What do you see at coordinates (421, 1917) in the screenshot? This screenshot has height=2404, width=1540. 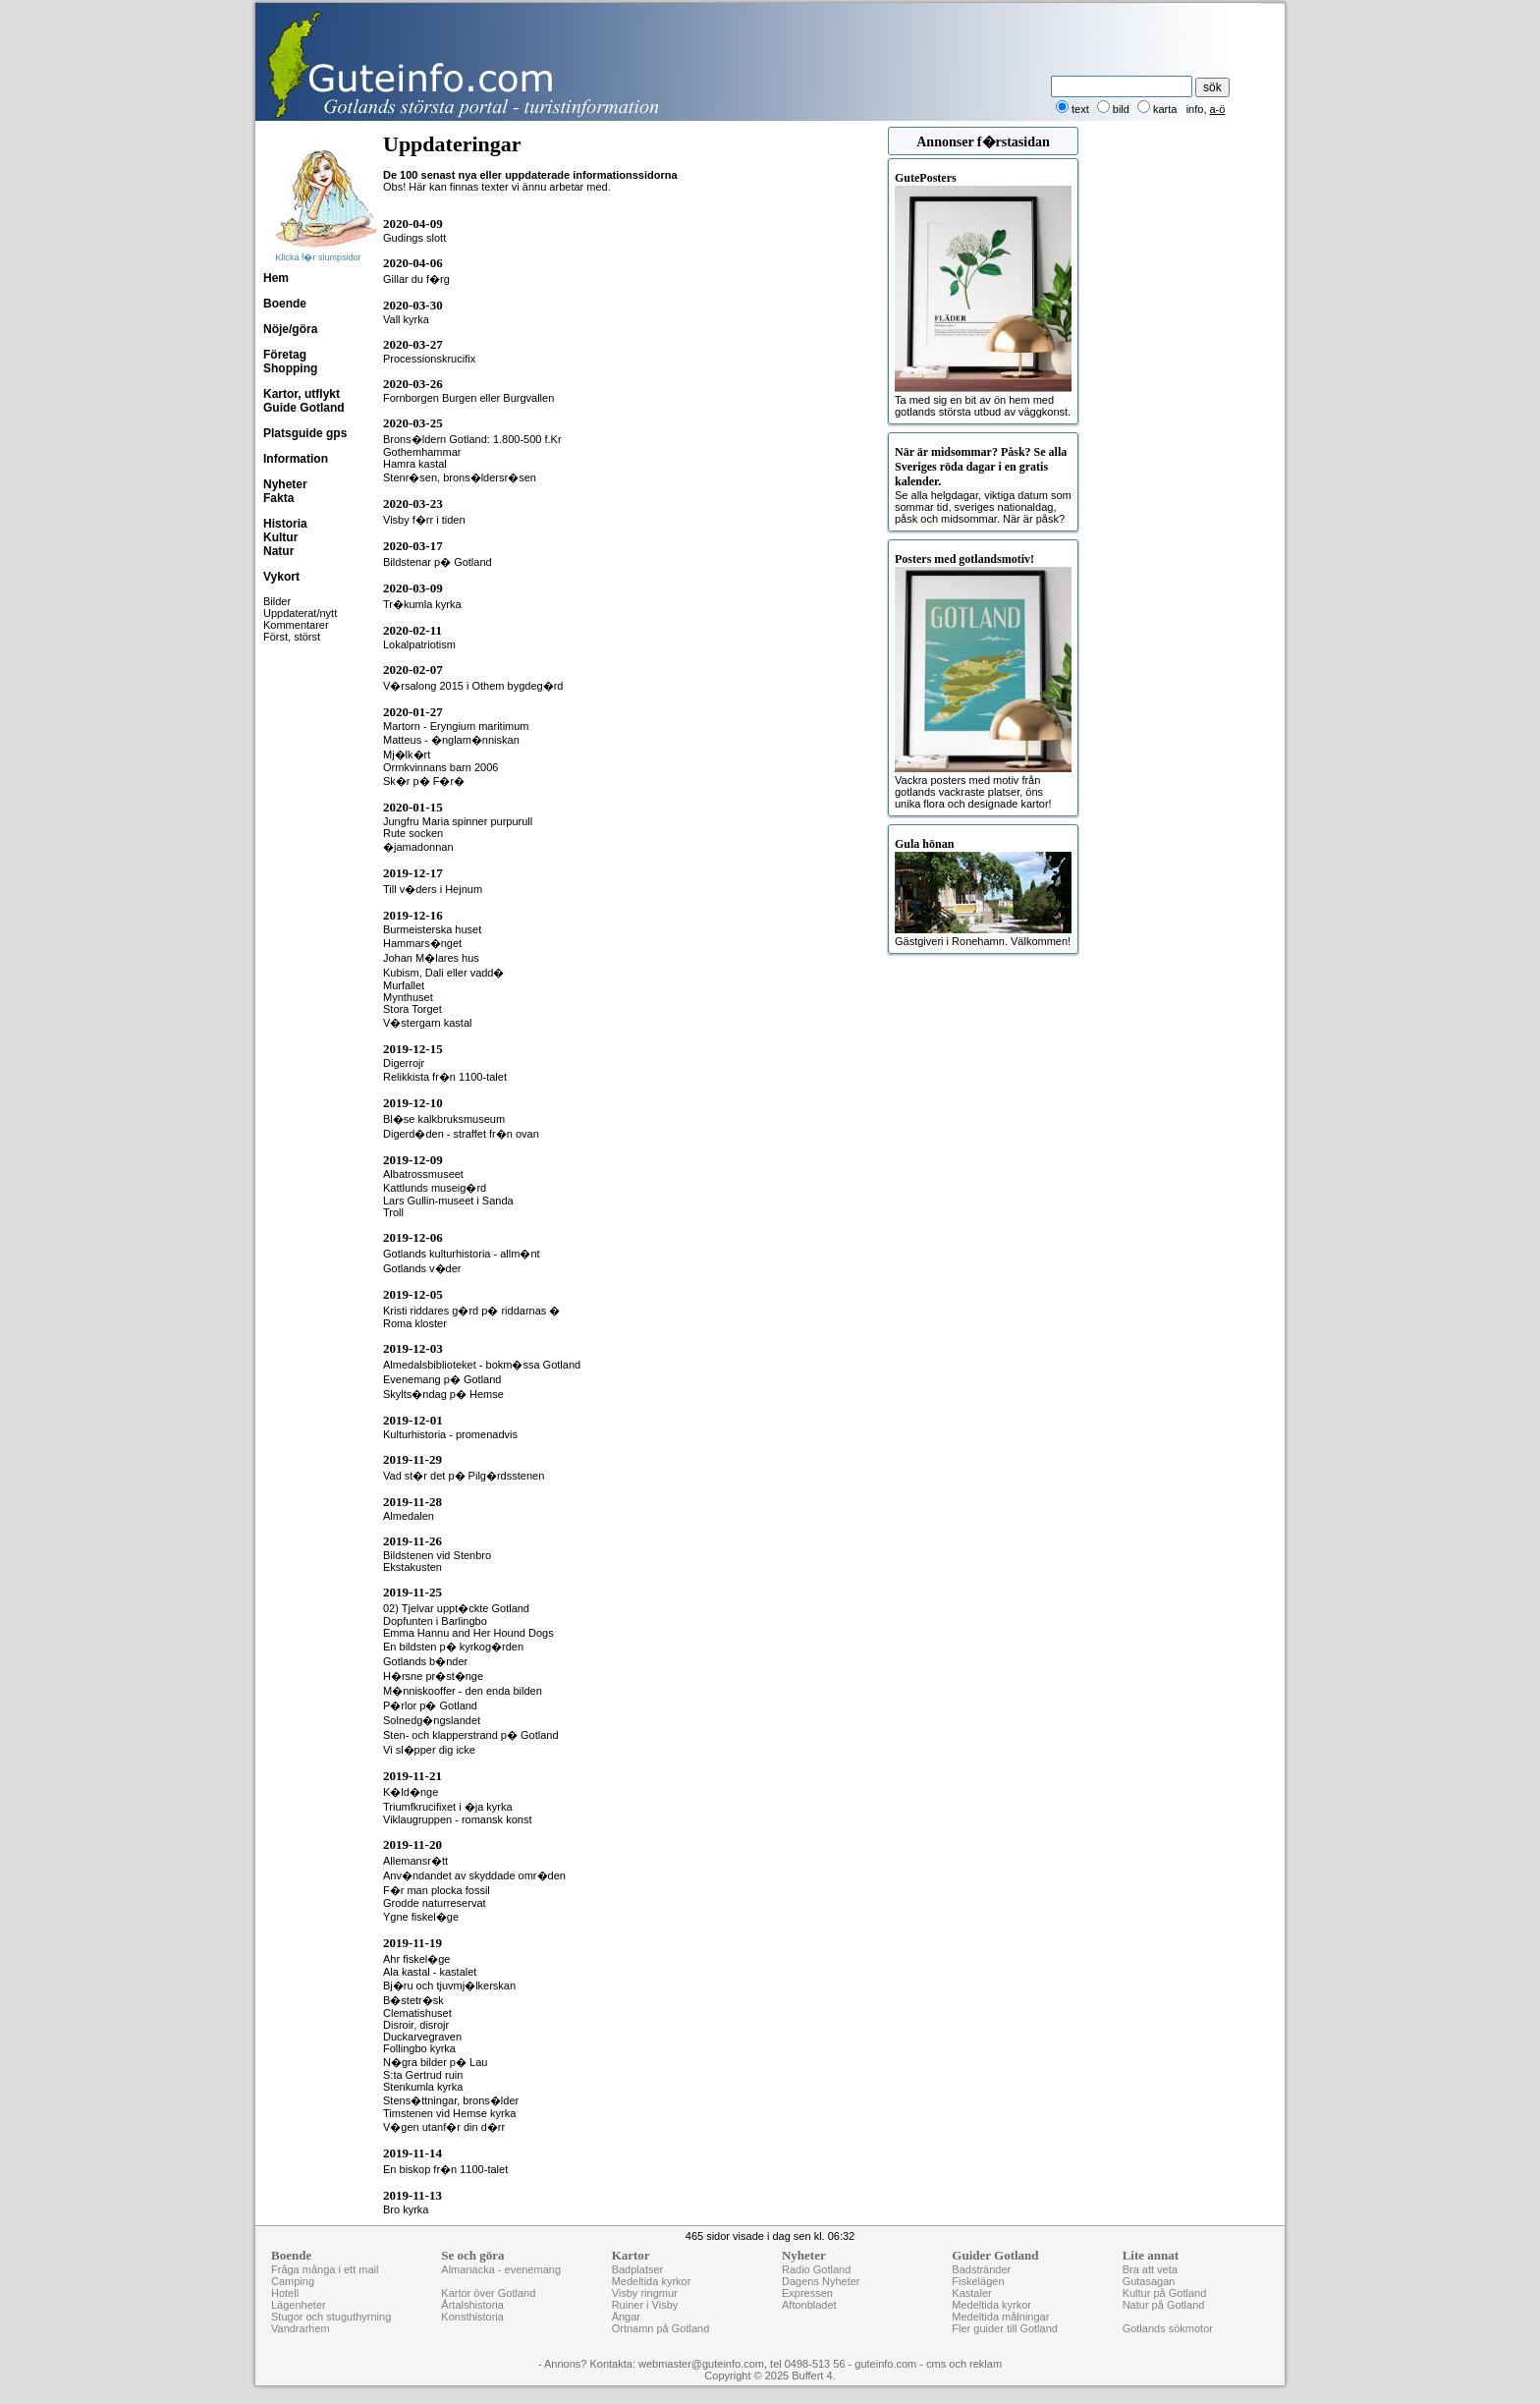 I see `Ygne fiskel�ge` at bounding box center [421, 1917].